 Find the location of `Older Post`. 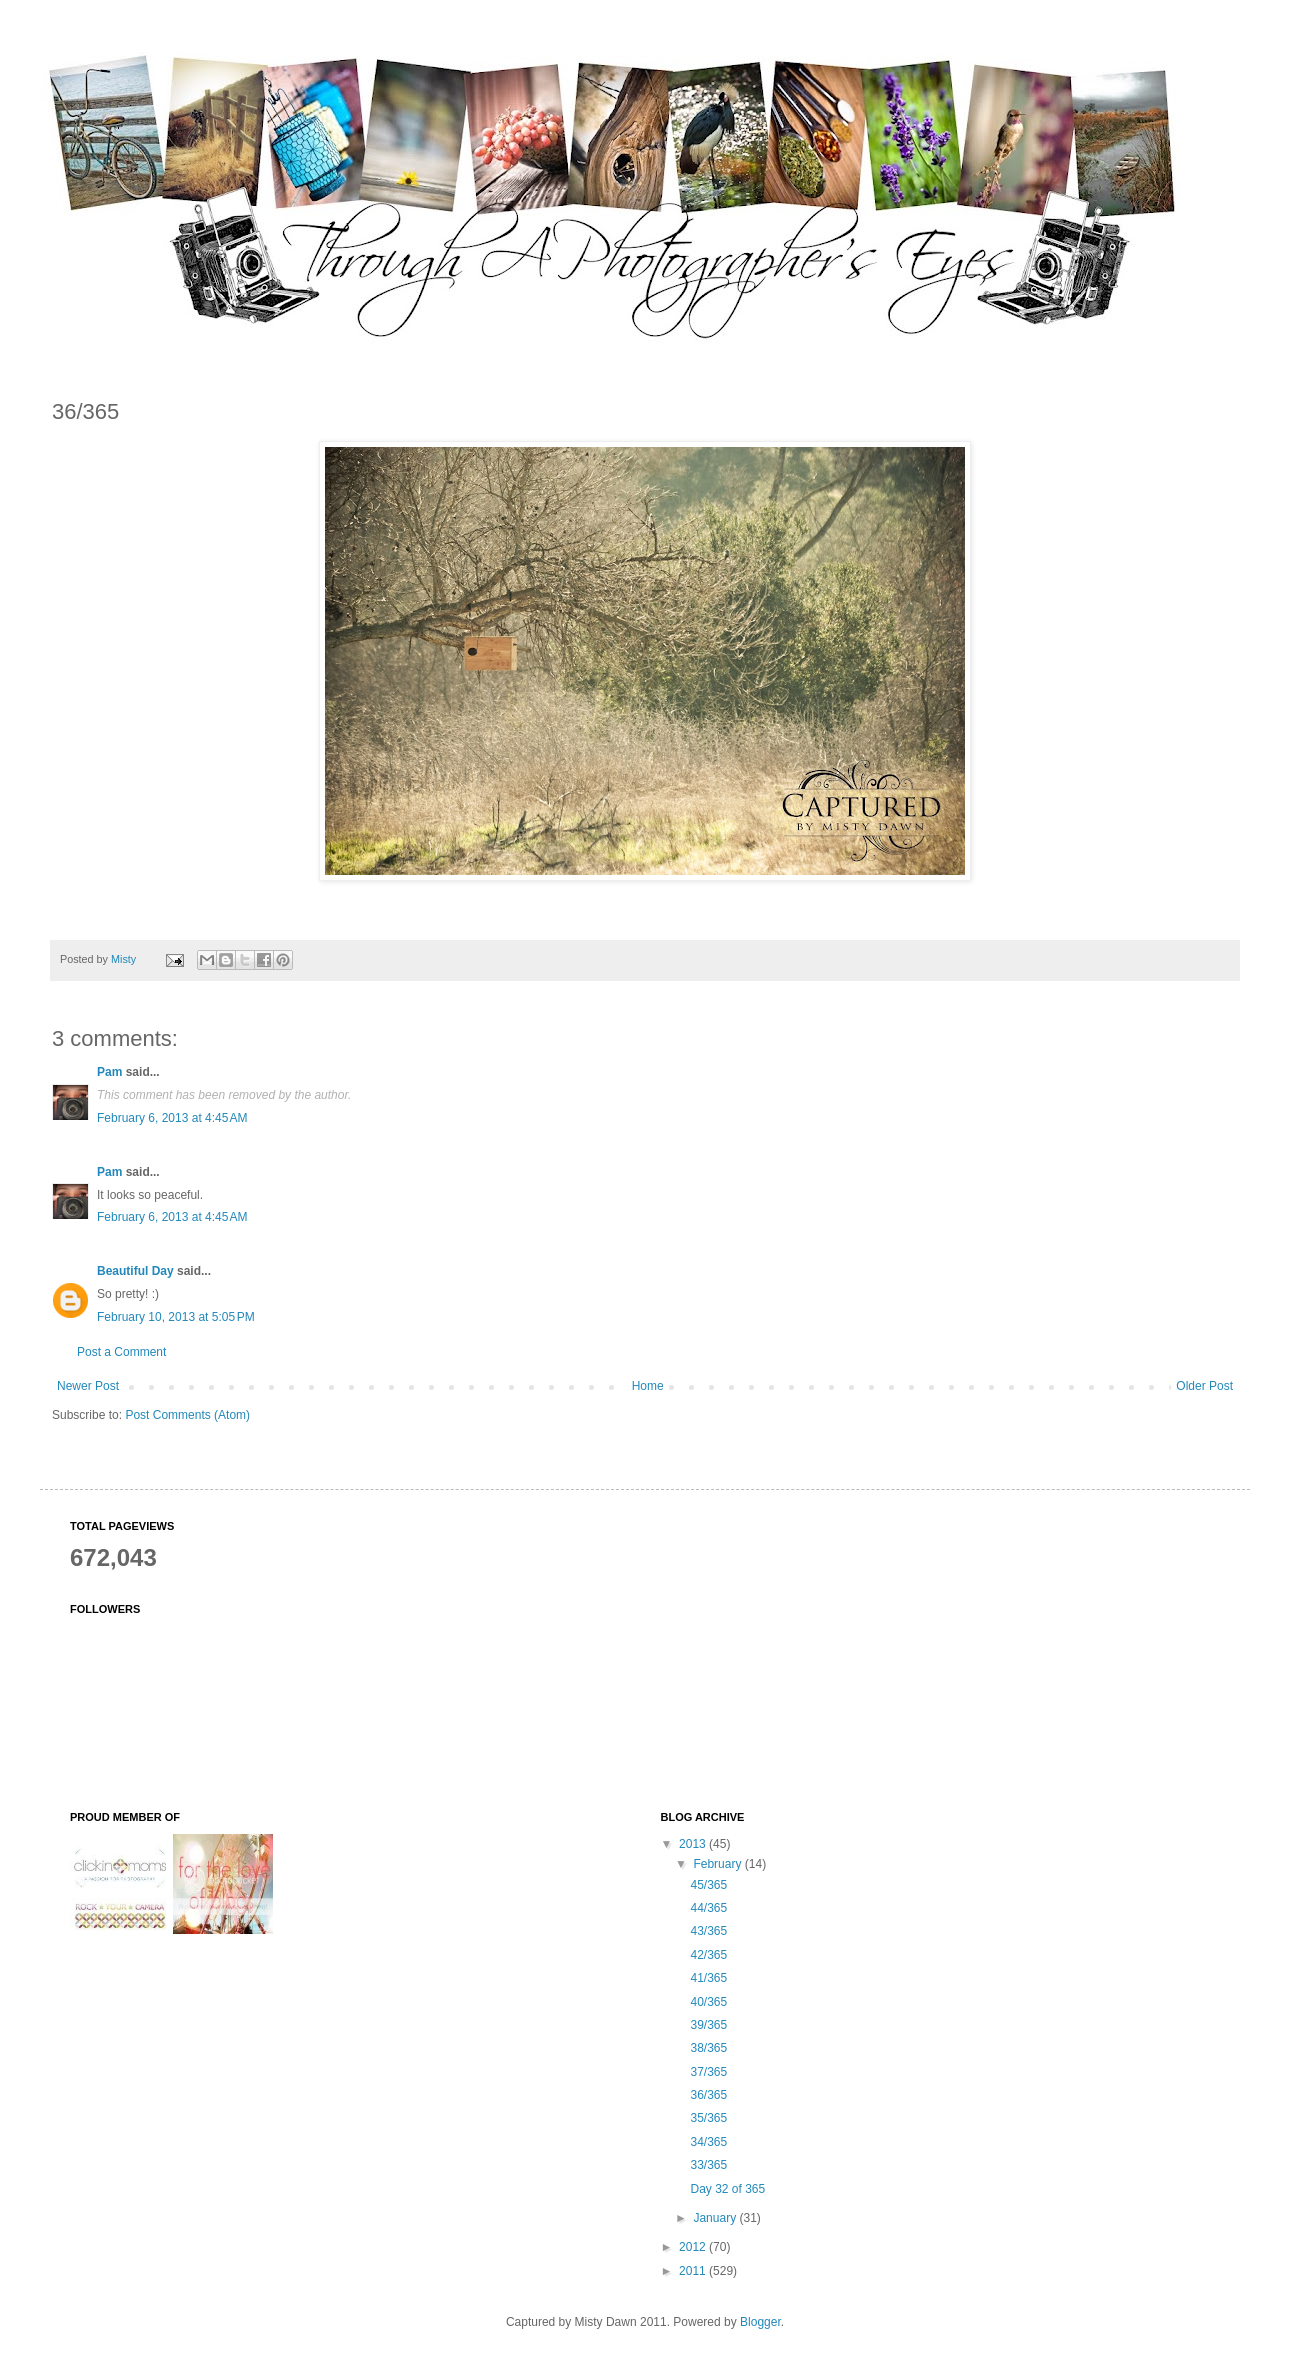

Older Post is located at coordinates (1204, 1386).